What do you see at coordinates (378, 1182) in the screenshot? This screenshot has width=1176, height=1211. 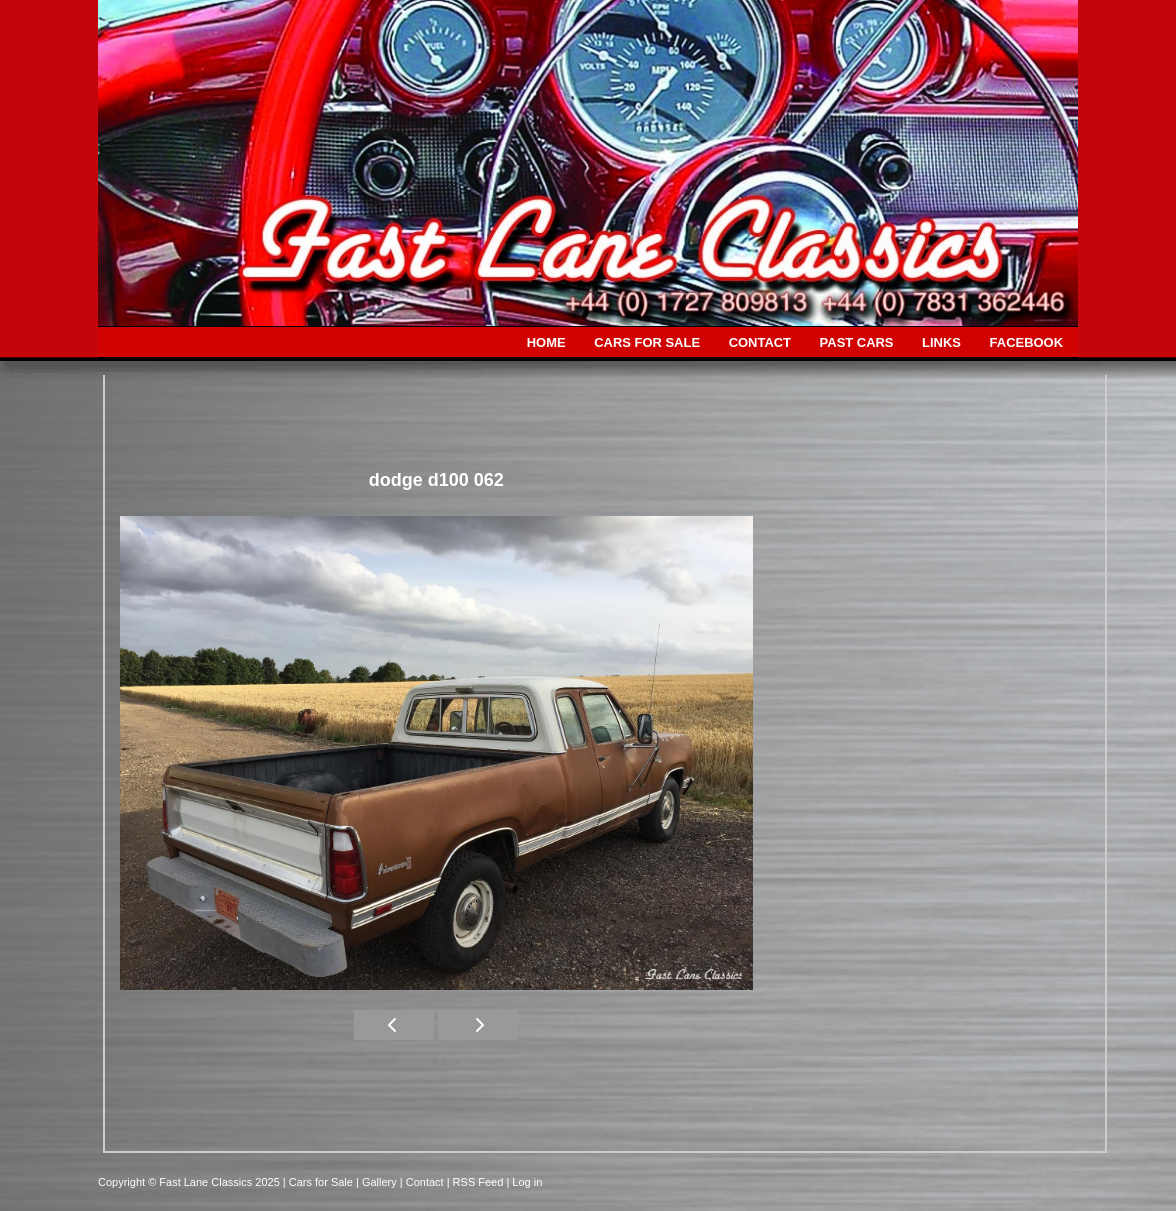 I see `| Gallery` at bounding box center [378, 1182].